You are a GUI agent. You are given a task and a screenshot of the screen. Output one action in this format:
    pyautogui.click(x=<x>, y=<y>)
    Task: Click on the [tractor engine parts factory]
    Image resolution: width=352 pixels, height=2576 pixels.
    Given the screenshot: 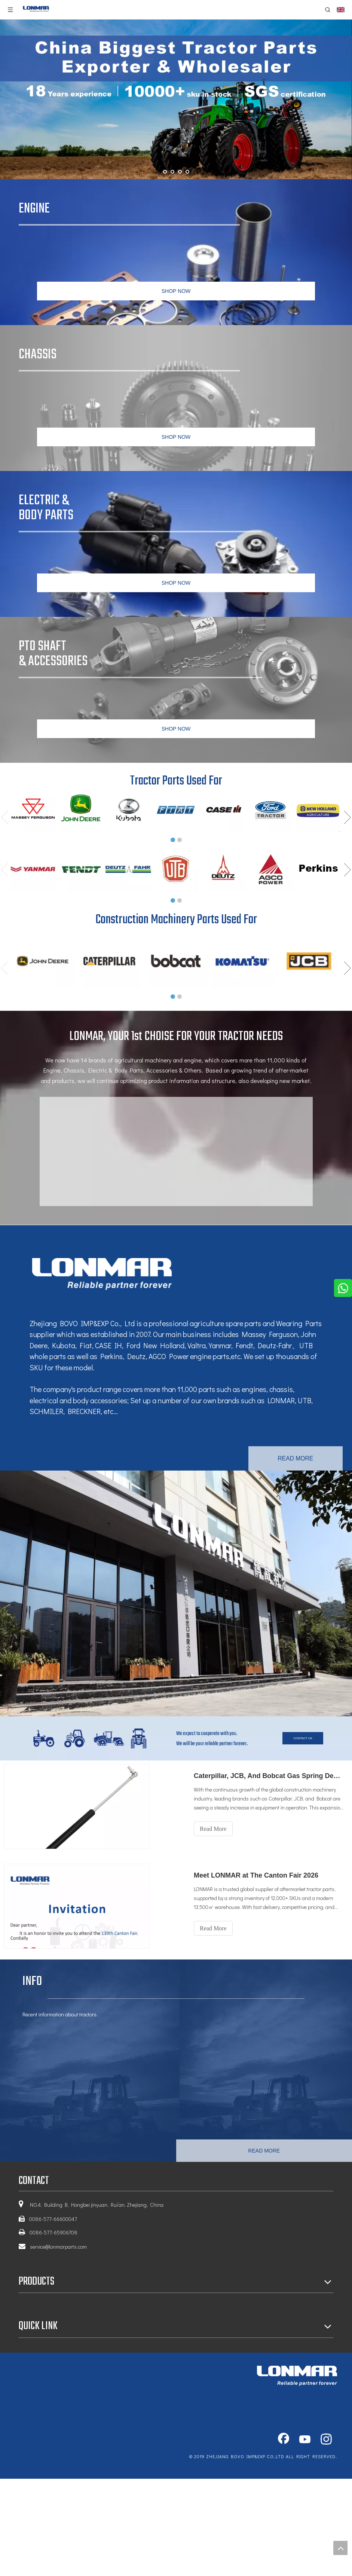 What is the action you would take?
    pyautogui.click(x=176, y=1593)
    